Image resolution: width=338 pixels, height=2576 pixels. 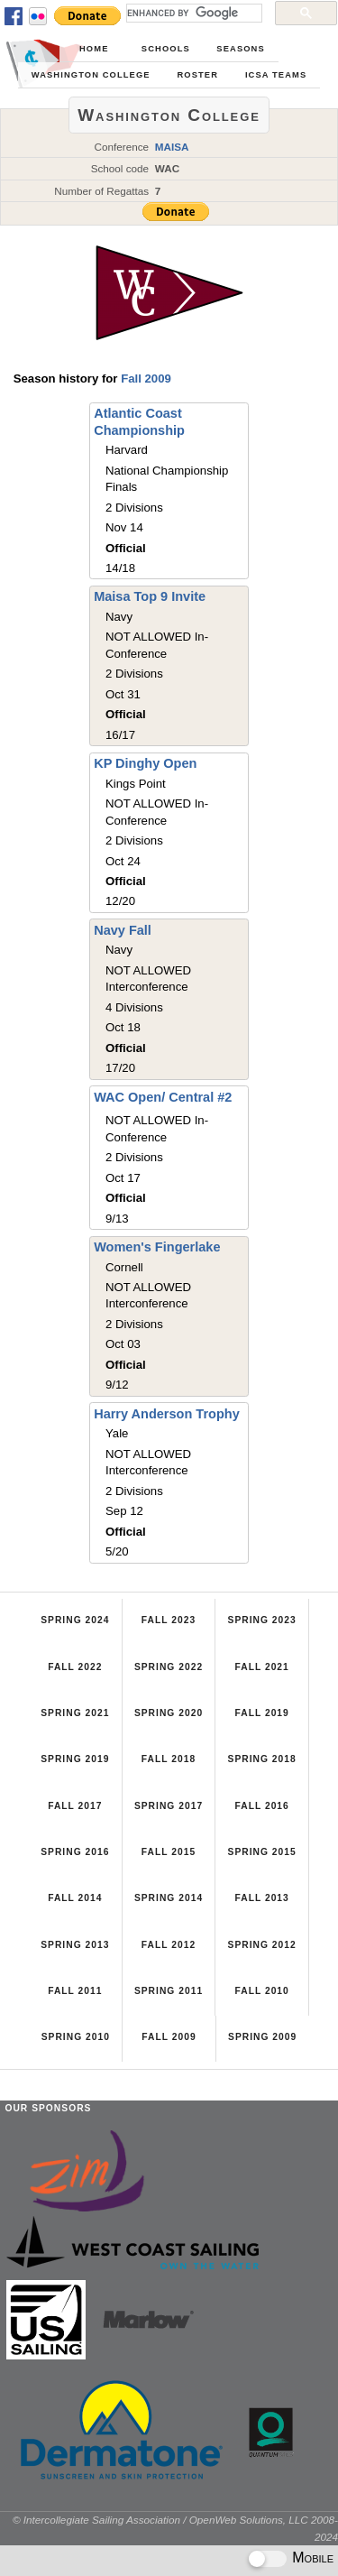 What do you see at coordinates (168, 1898) in the screenshot?
I see `Spring 2014` at bounding box center [168, 1898].